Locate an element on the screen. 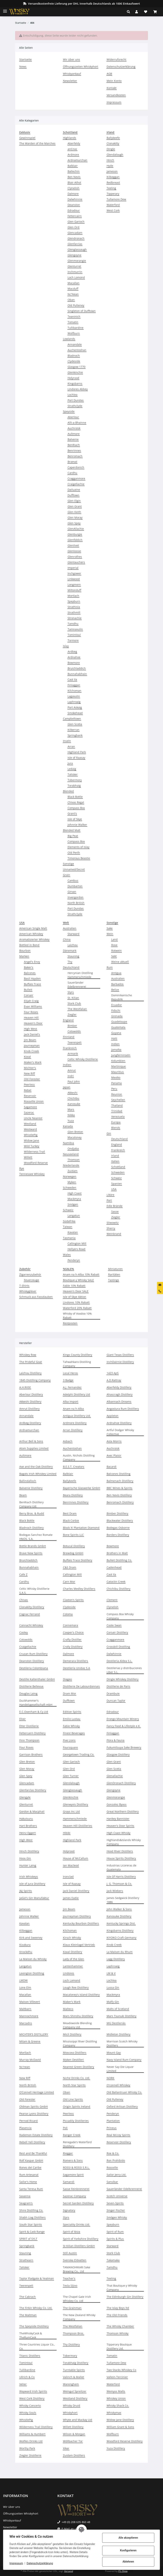 This screenshot has width=163, height=2576. Waterford is located at coordinates (113, 205).